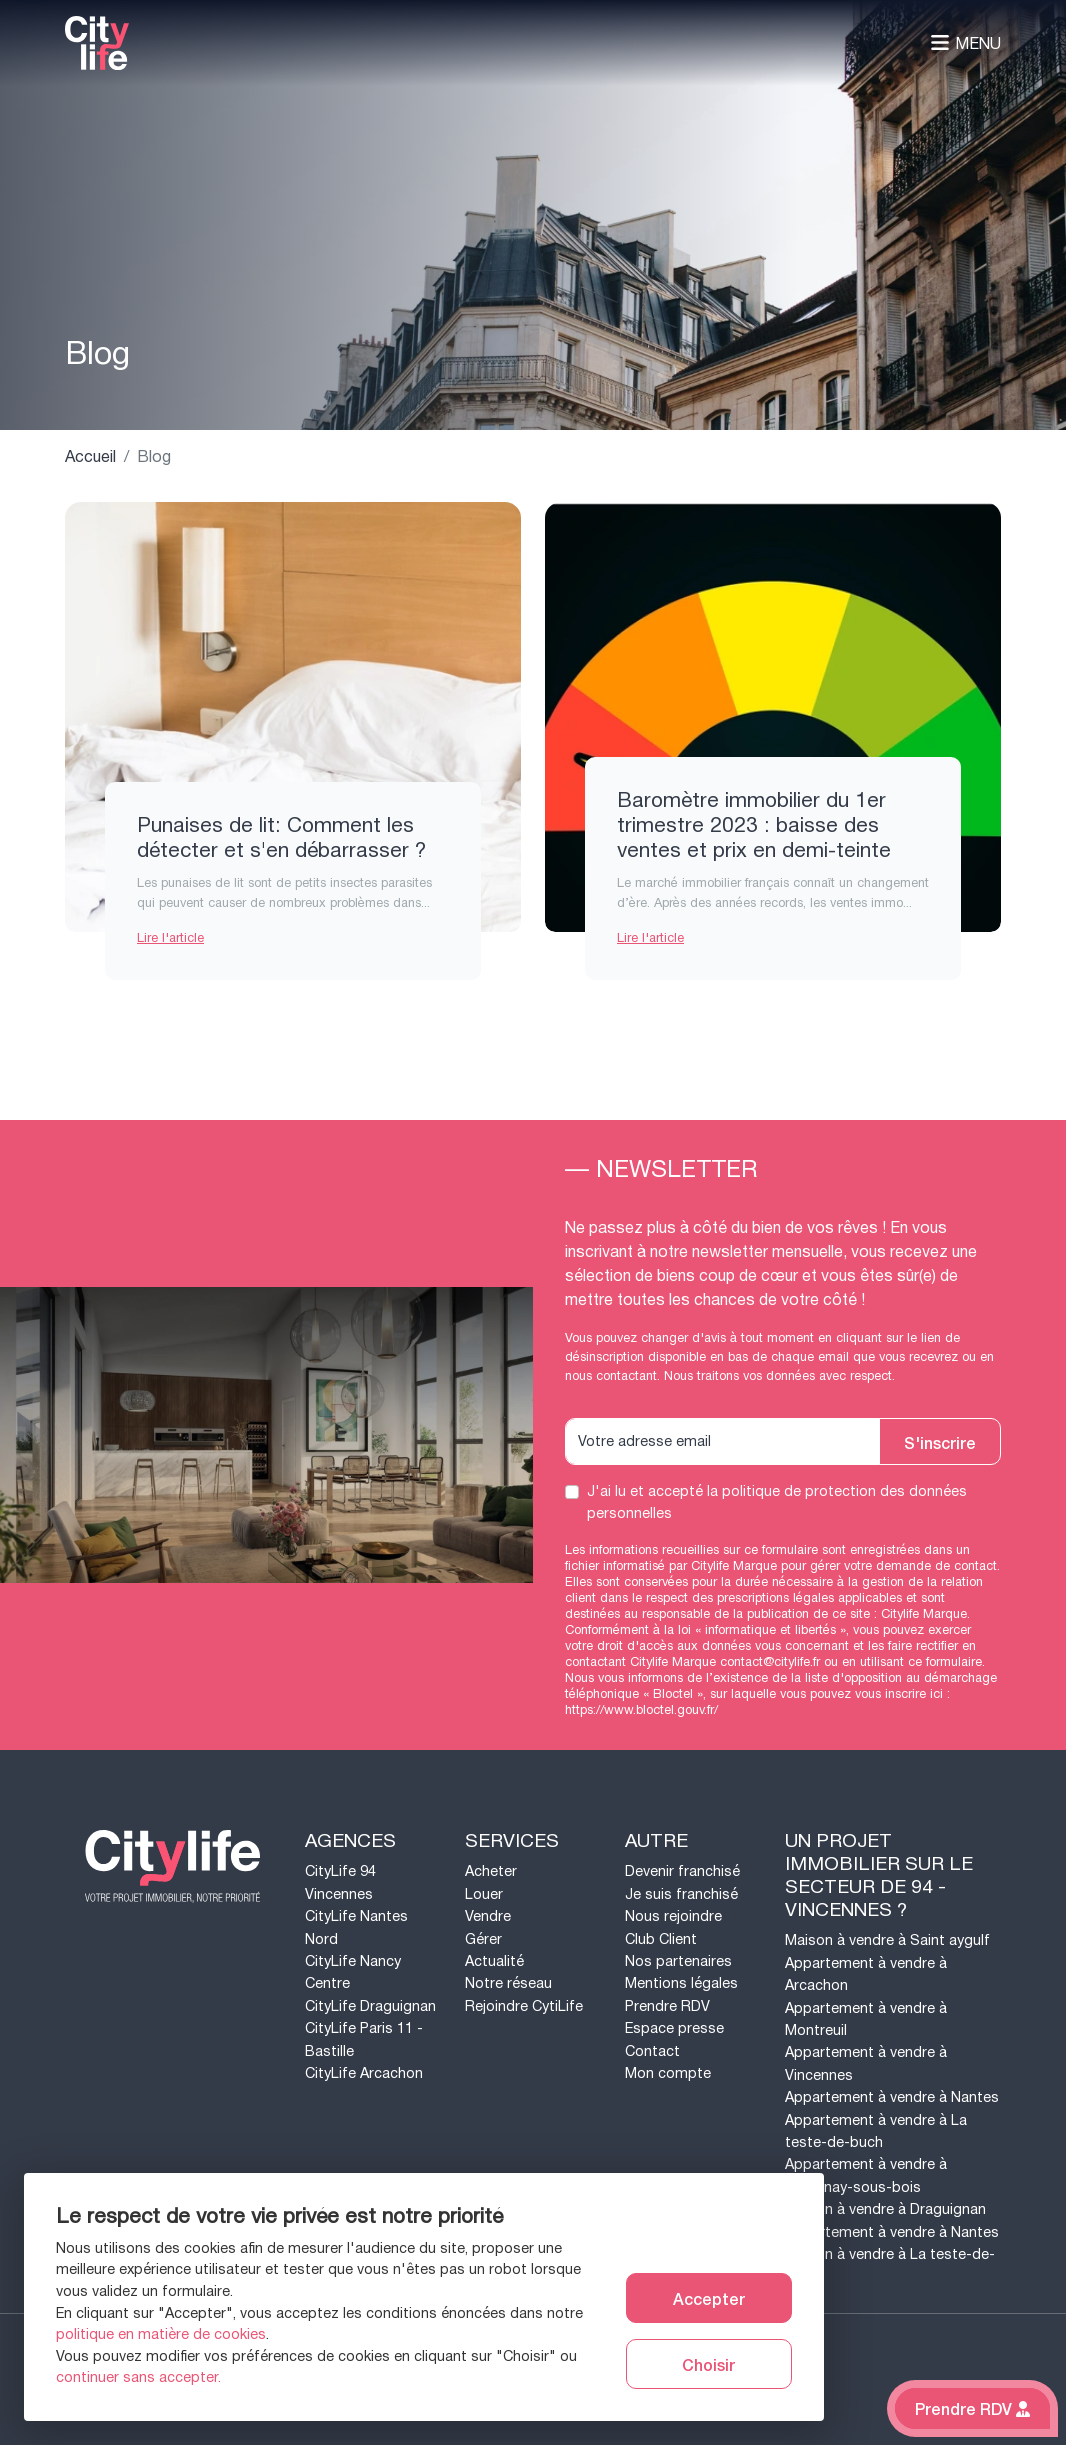 The height and width of the screenshot is (2445, 1066). Describe the element at coordinates (940, 1442) in the screenshot. I see `S'inscrire` at that location.